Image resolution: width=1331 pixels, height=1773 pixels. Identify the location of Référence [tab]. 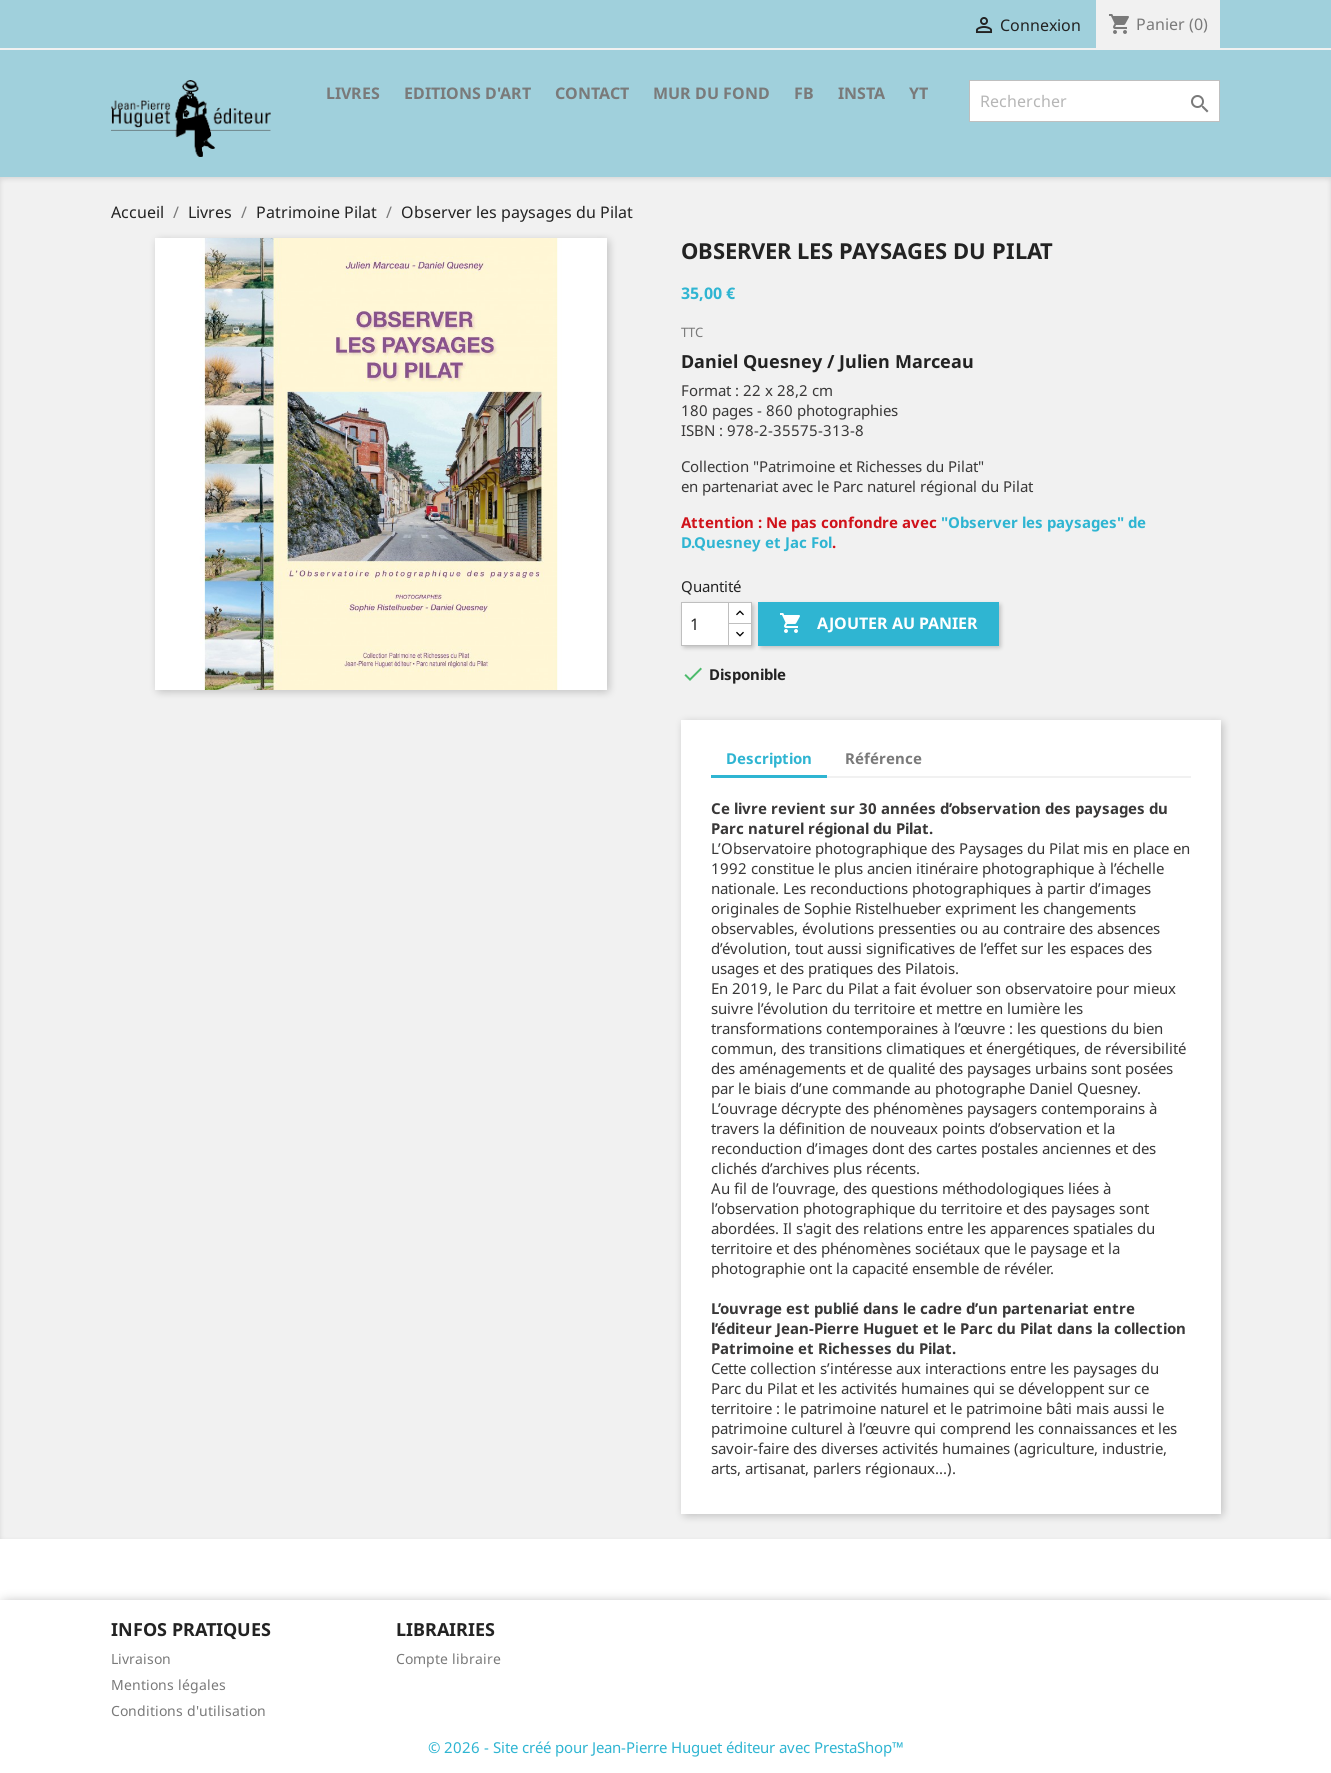
(883, 758).